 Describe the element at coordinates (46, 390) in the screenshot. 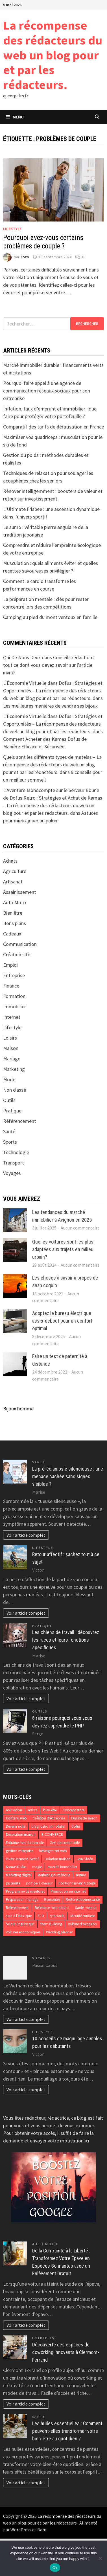

I see `Pourquoi faire appel à une agence de communication réseaux sociaux pour son entreprise` at that location.